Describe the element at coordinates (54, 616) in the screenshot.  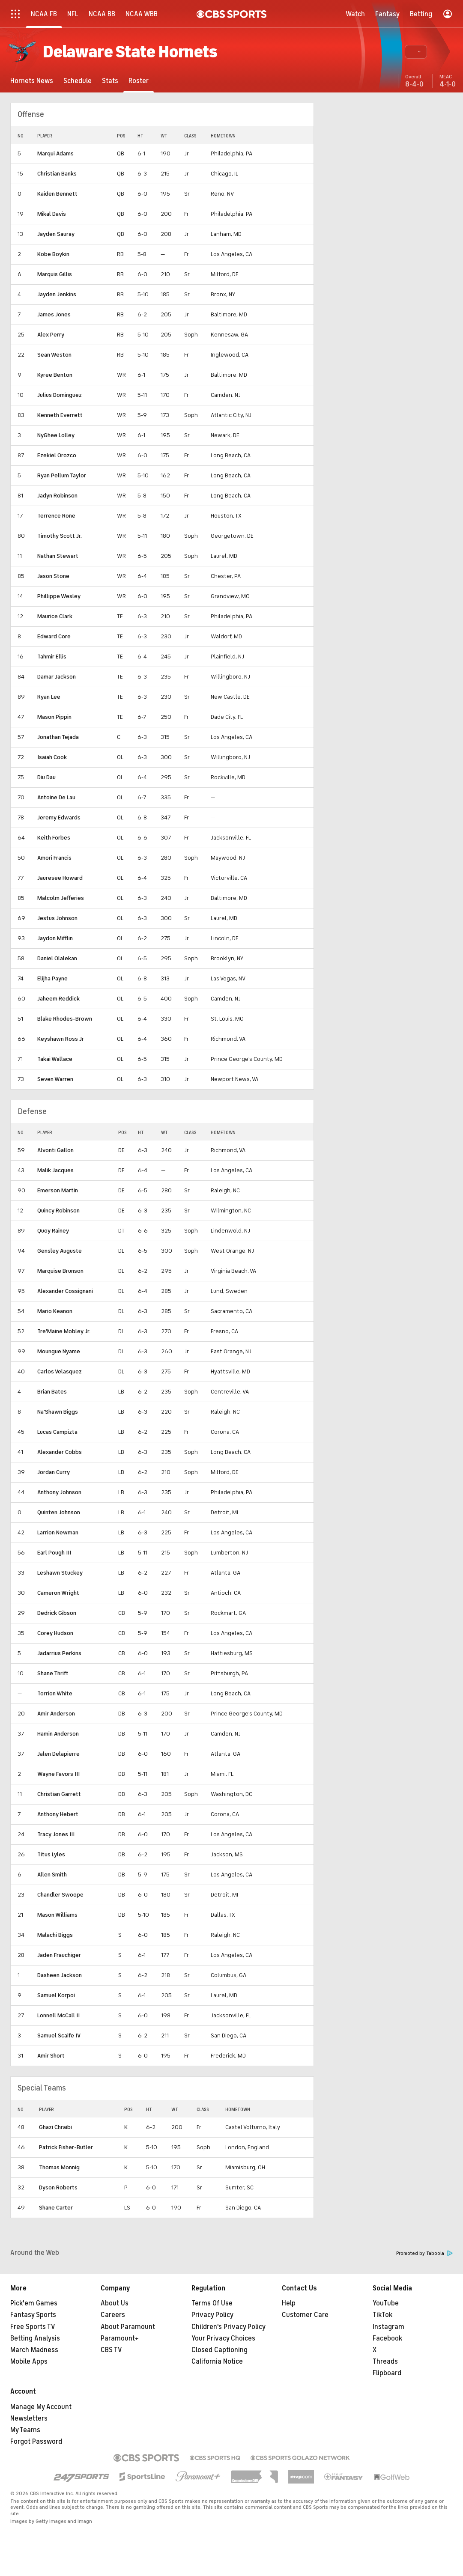
I see `Maurice Clark` at that location.